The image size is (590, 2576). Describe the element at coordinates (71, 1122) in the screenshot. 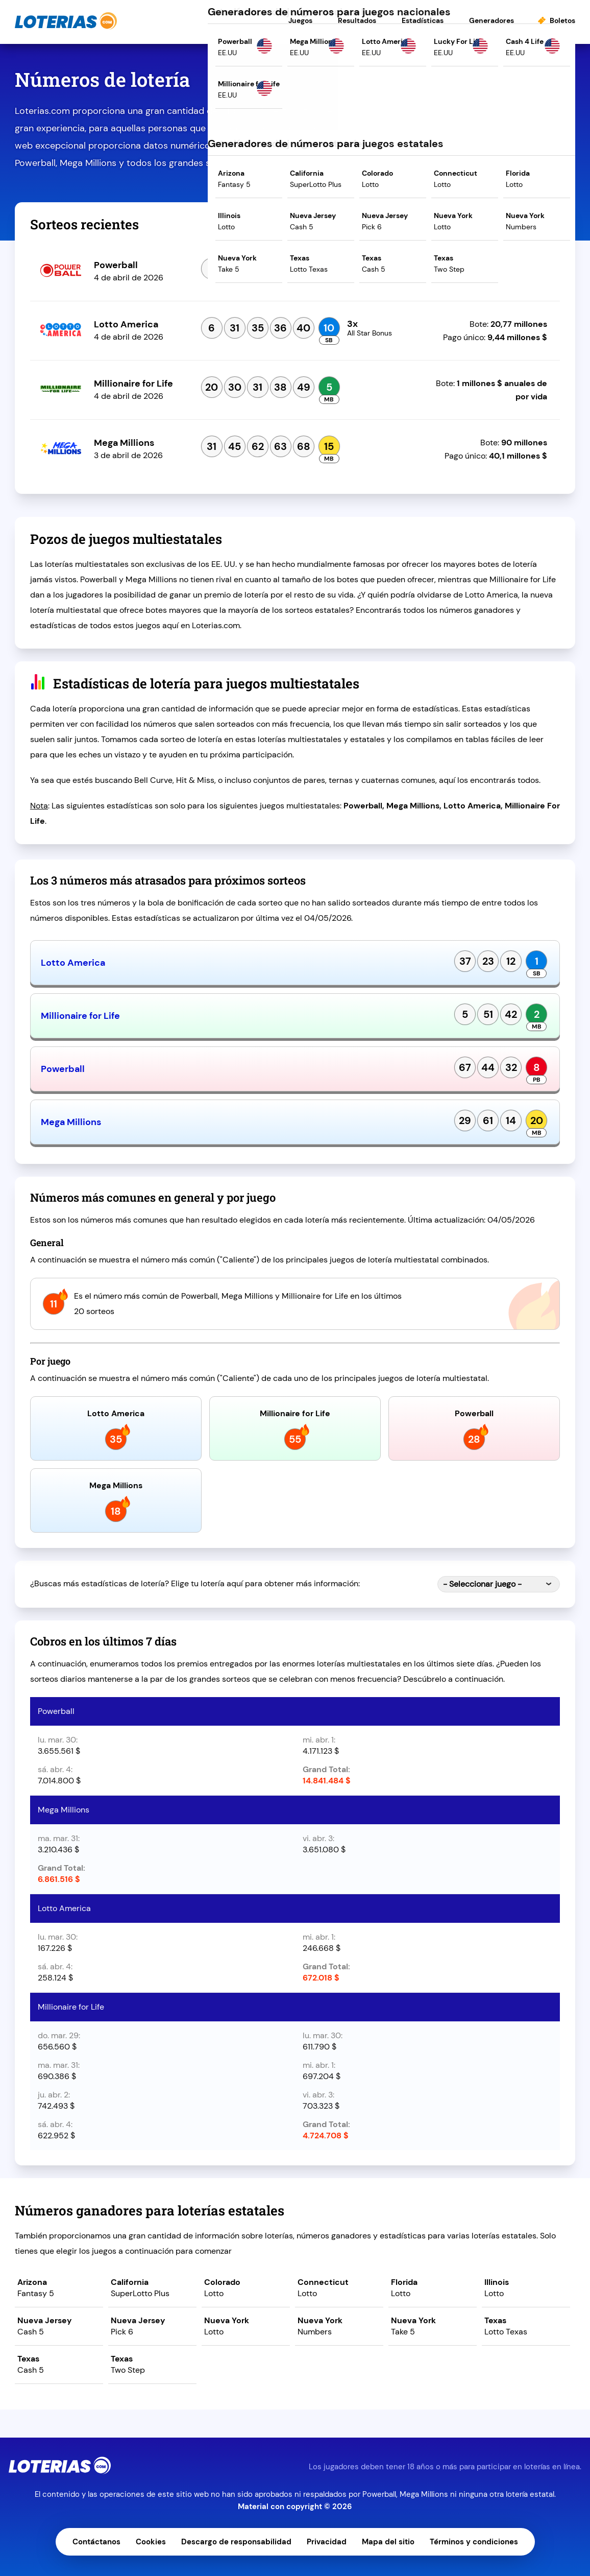

I see `Mega Millions` at that location.